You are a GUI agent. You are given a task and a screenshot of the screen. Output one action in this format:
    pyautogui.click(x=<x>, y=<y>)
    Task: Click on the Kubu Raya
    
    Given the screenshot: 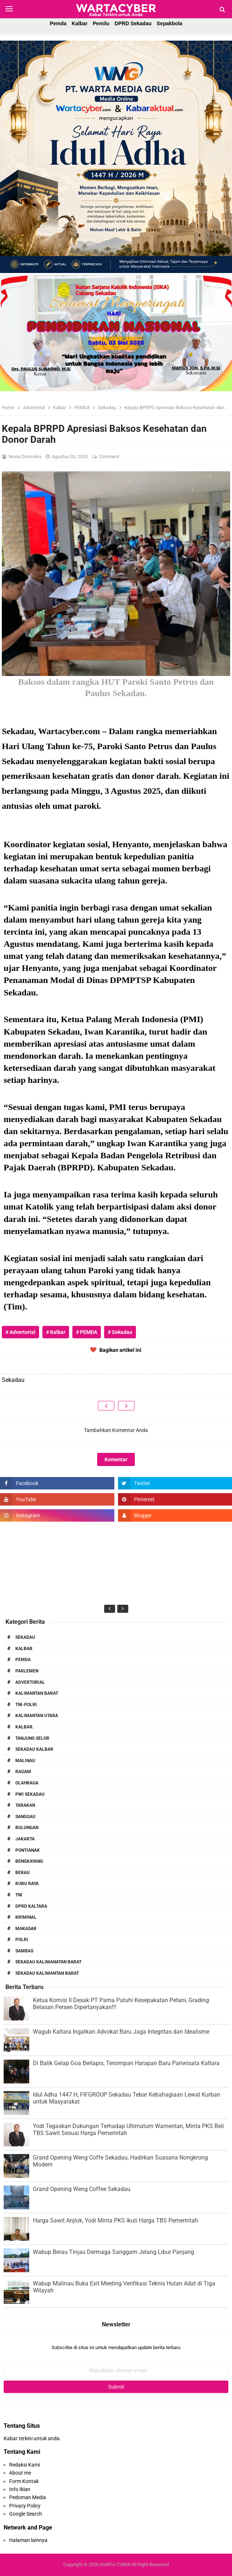 What is the action you would take?
    pyautogui.click(x=27, y=1883)
    